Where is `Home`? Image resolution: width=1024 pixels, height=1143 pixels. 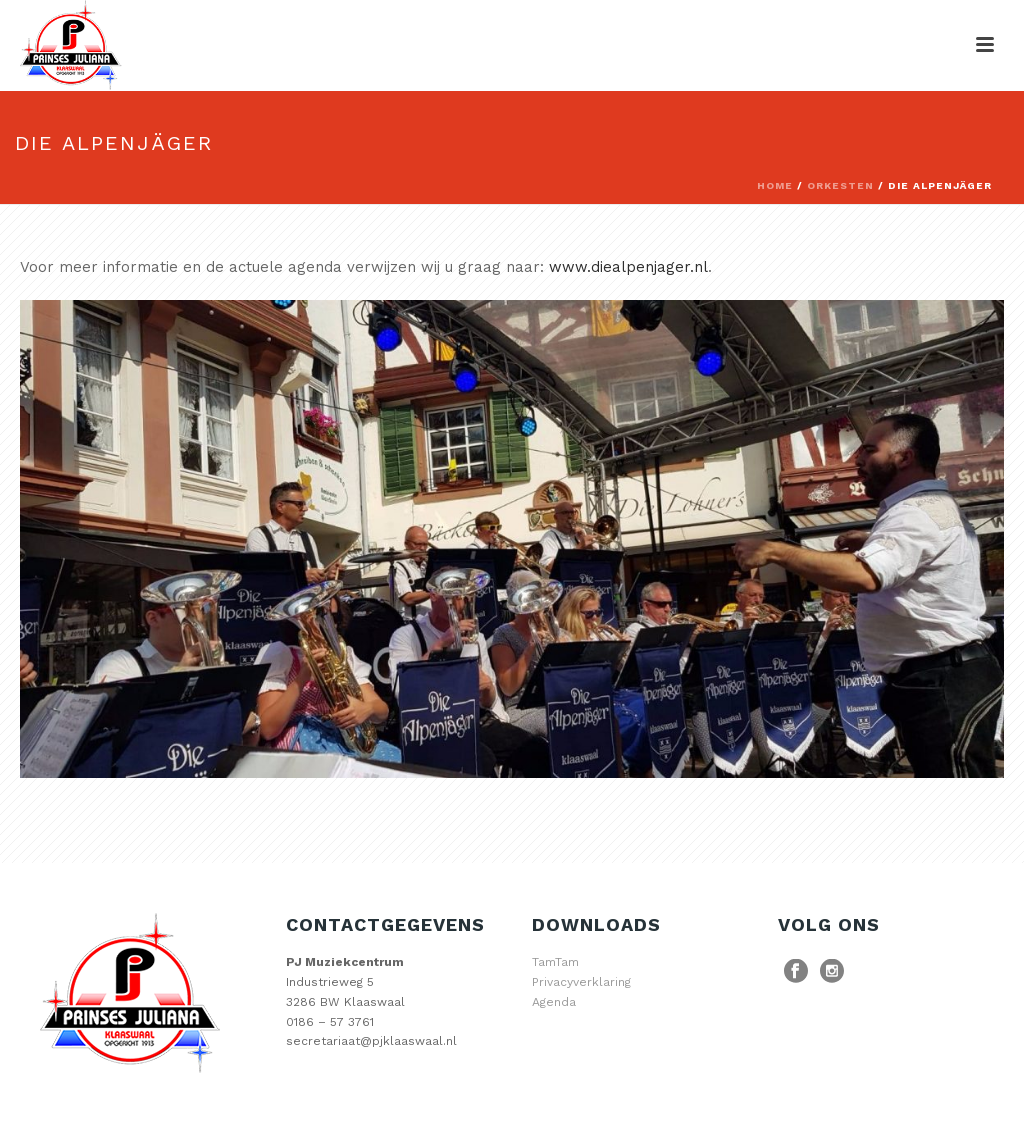 Home is located at coordinates (775, 185).